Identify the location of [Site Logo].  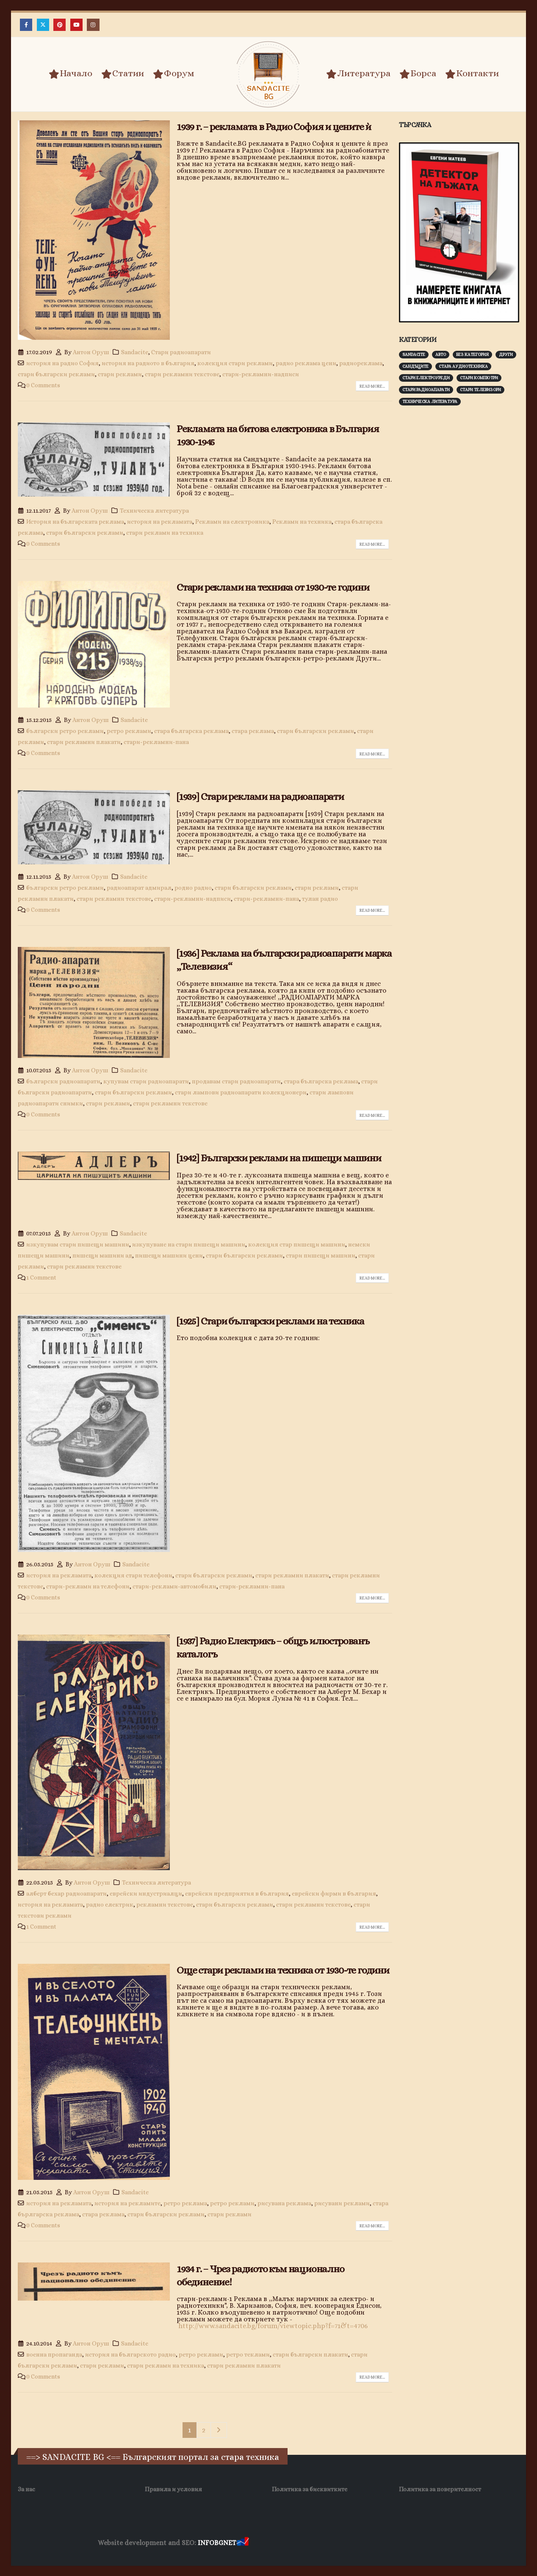
(268, 74).